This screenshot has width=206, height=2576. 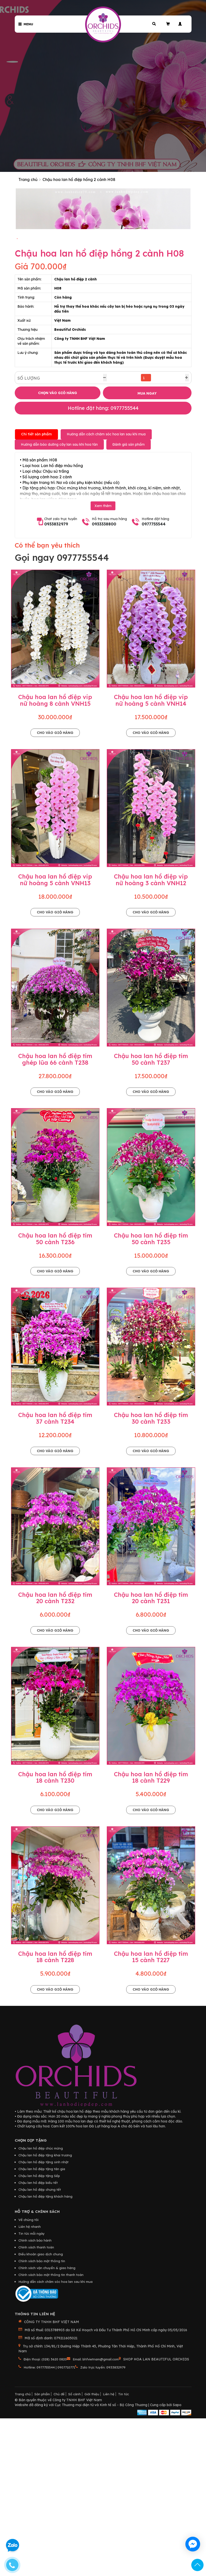 What do you see at coordinates (108, 2552) in the screenshot?
I see `Liên hệ` at bounding box center [108, 2552].